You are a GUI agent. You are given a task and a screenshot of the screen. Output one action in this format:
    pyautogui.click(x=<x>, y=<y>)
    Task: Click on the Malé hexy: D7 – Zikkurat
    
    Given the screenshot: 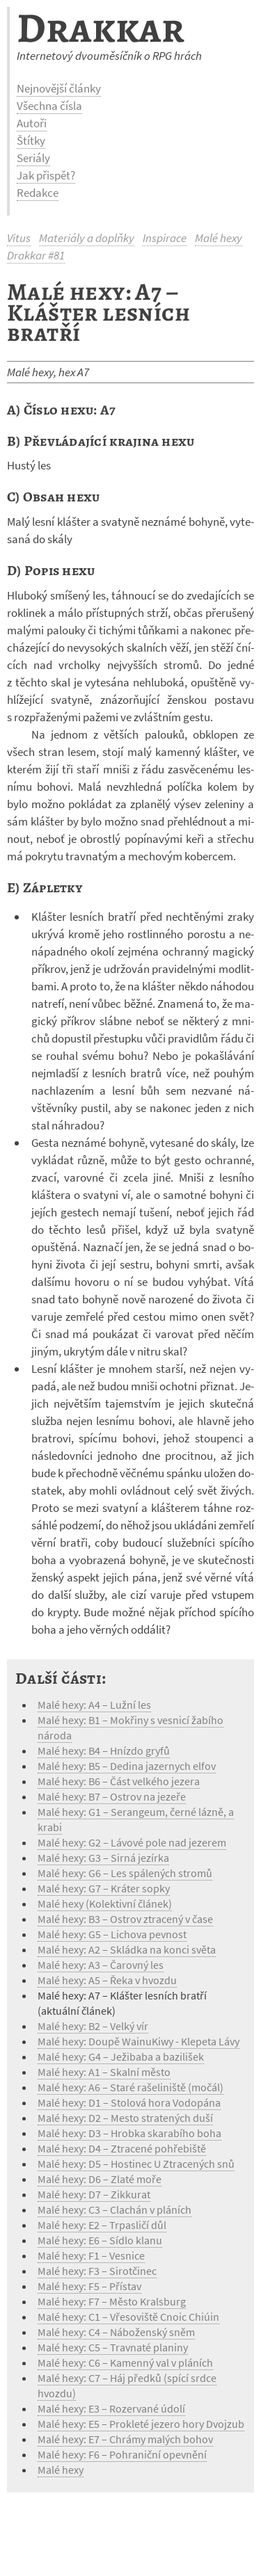 What is the action you would take?
    pyautogui.click(x=94, y=2194)
    